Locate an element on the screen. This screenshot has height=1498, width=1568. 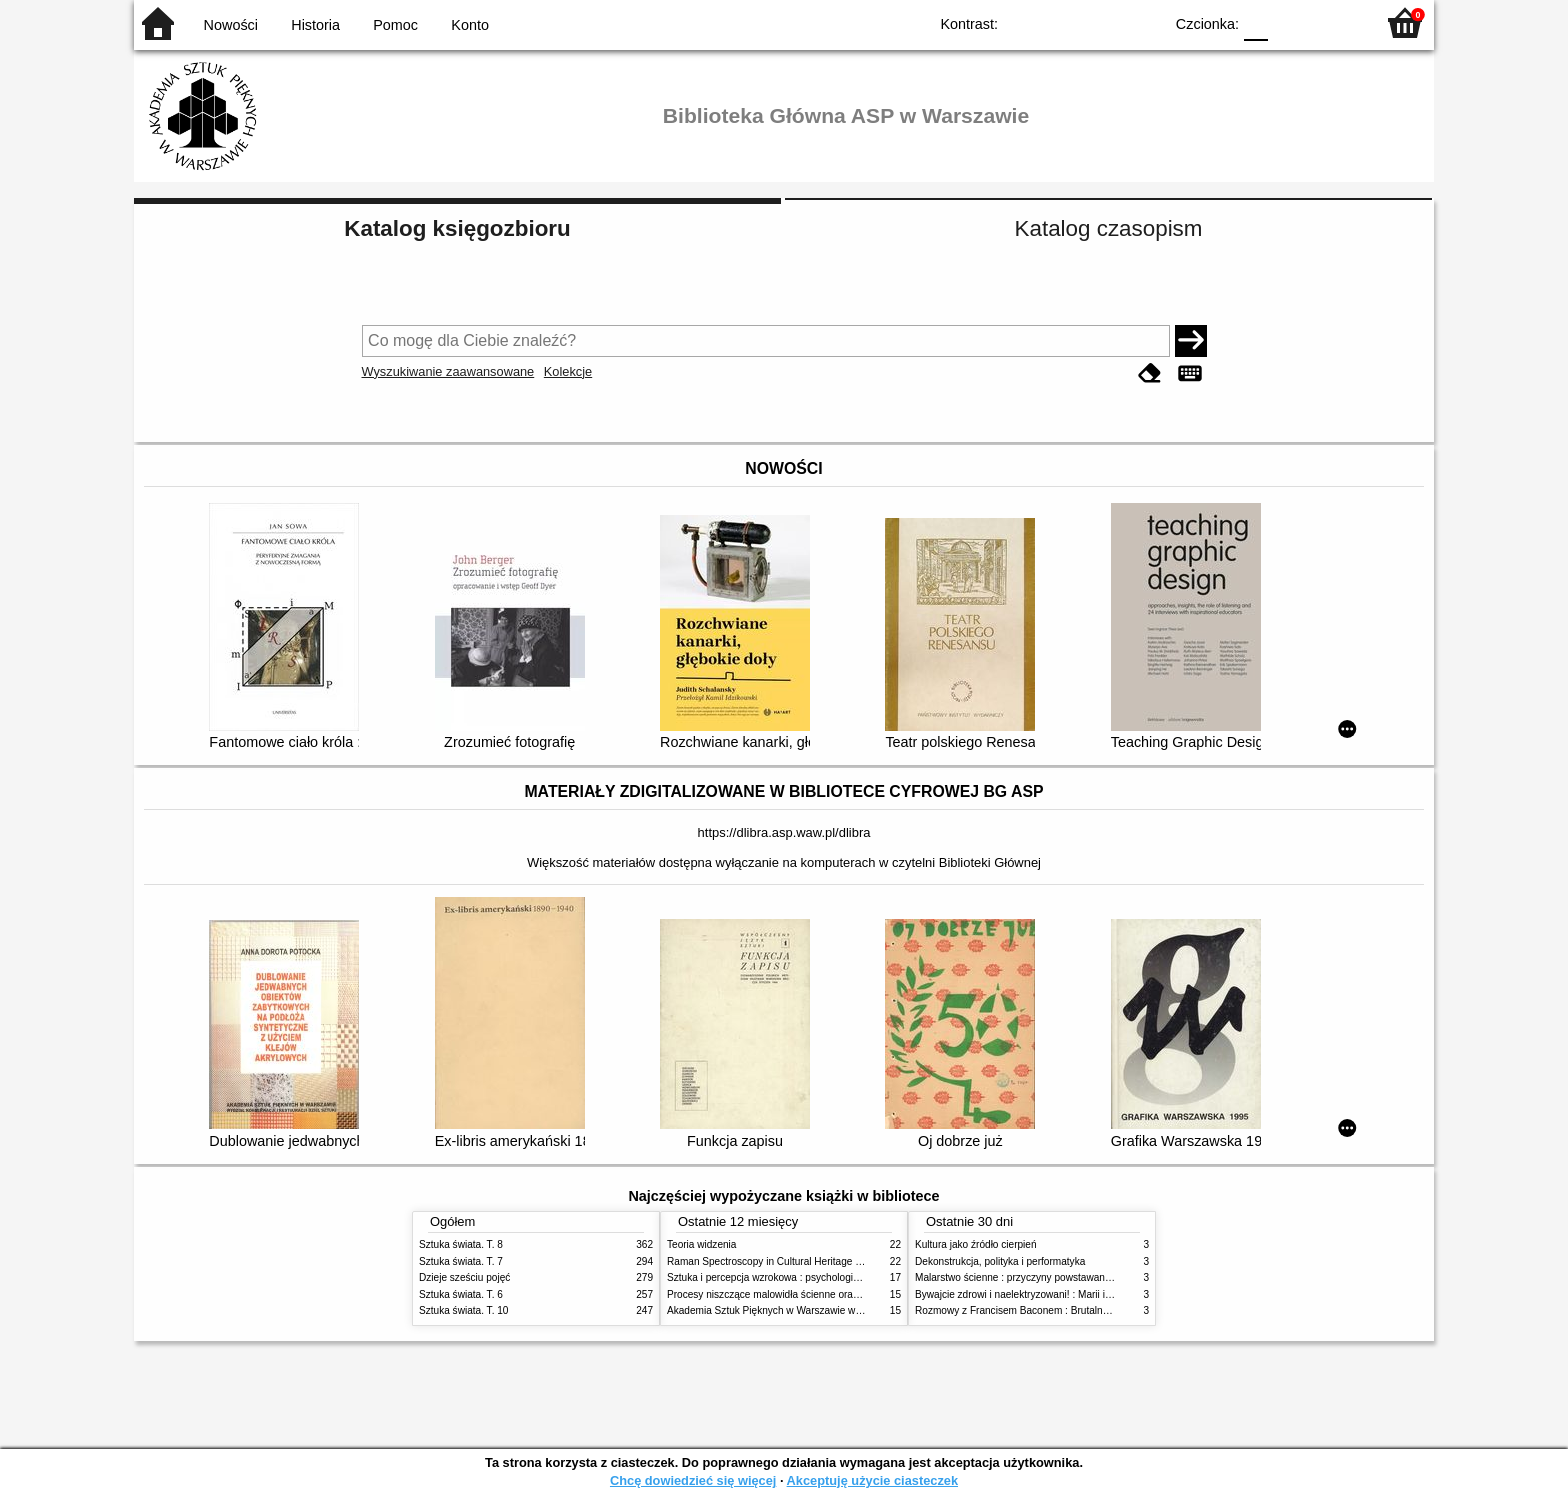
Sztuka świata. T. 6 is located at coordinates (461, 1294).